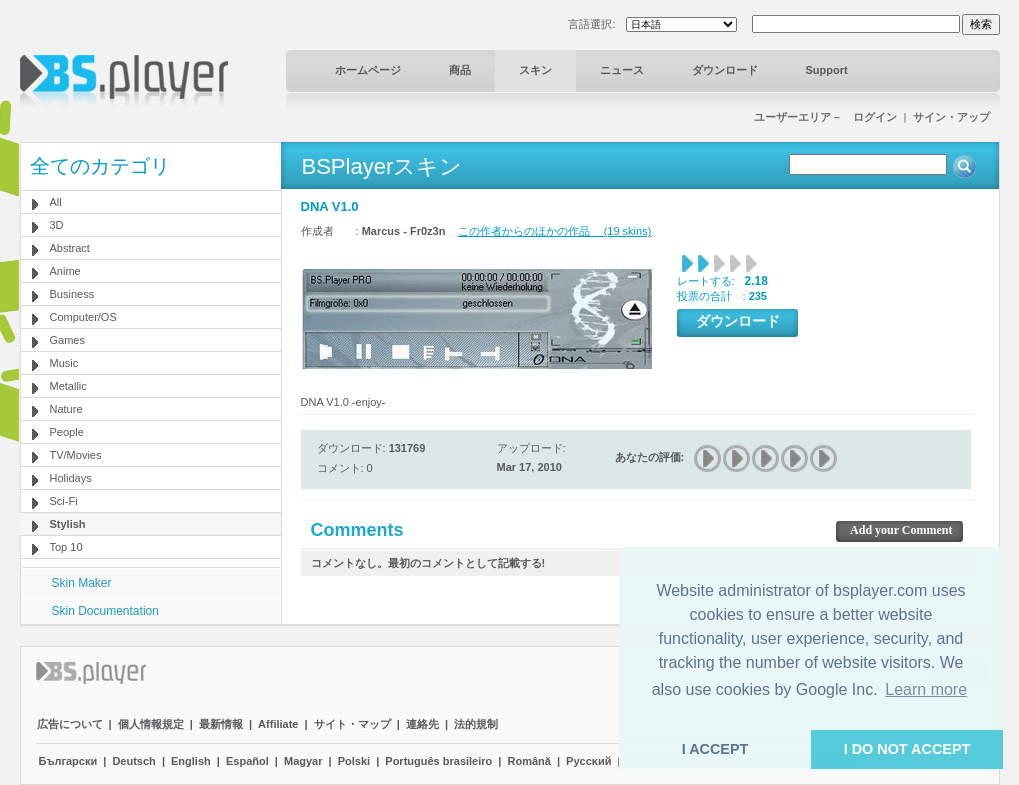  Describe the element at coordinates (622, 70) in the screenshot. I see `ニュース` at that location.